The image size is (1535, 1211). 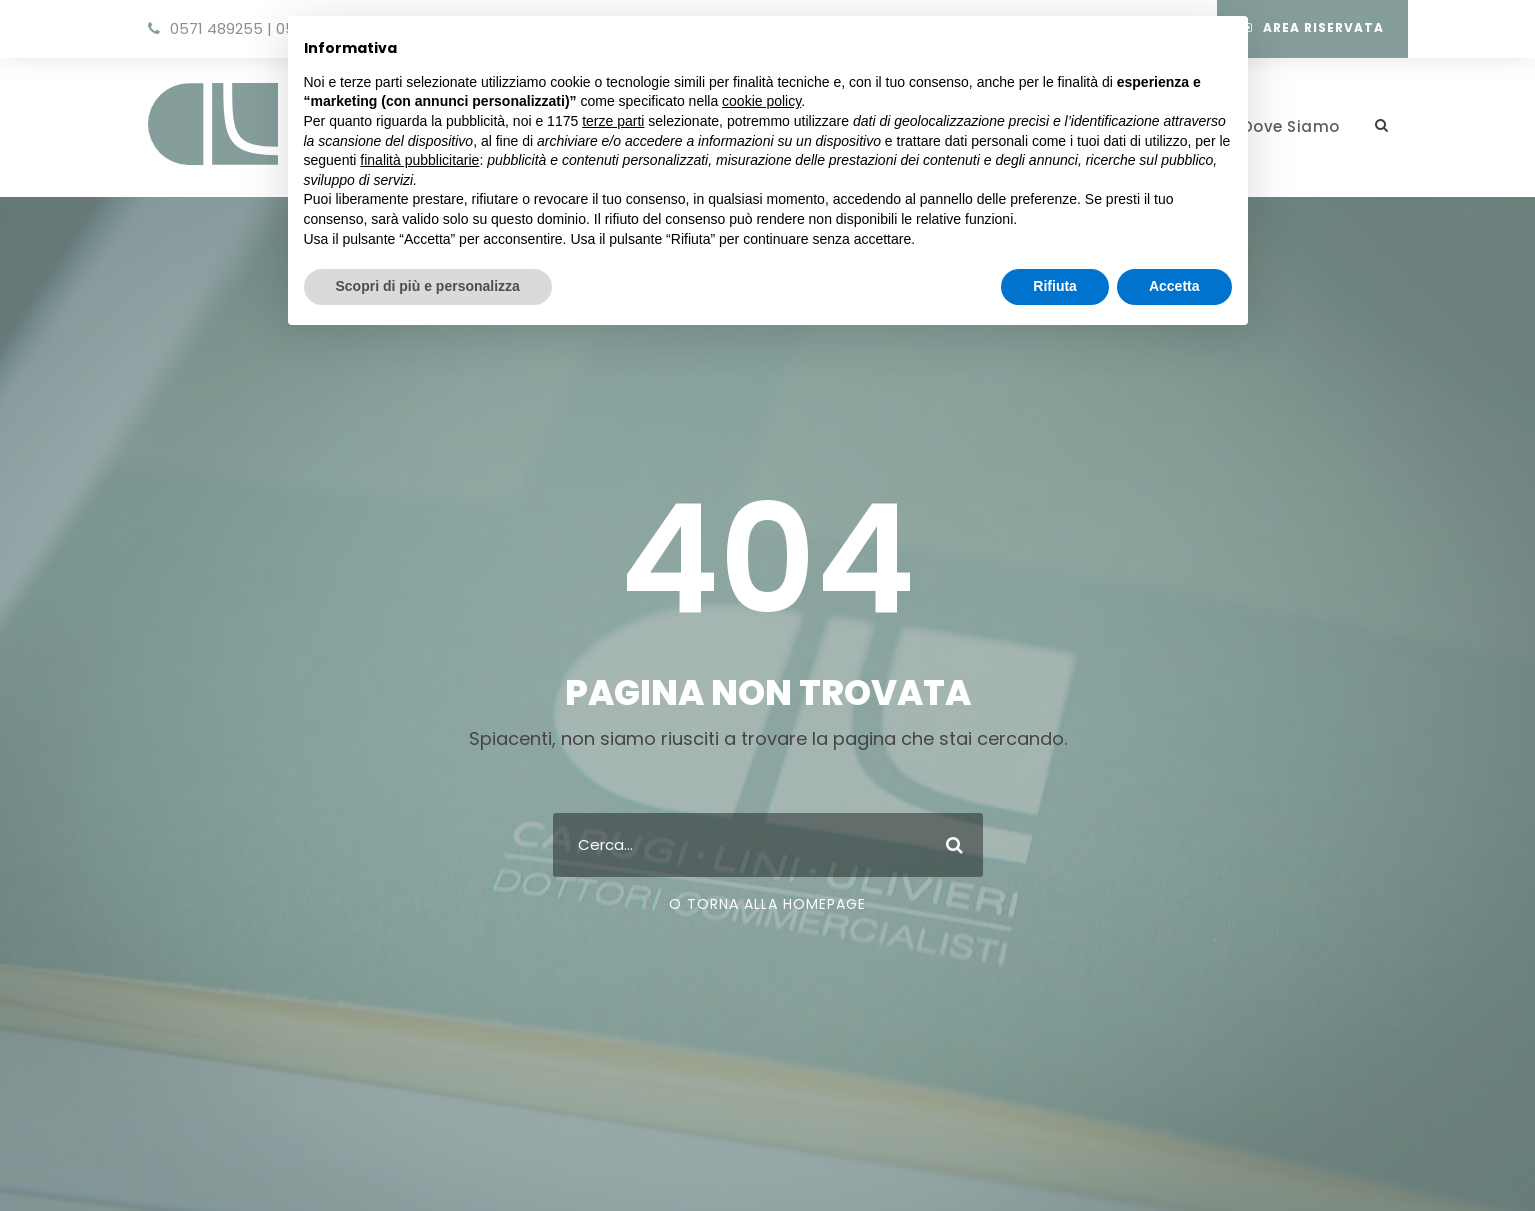 I want to click on terze parti, so click(x=613, y=121).